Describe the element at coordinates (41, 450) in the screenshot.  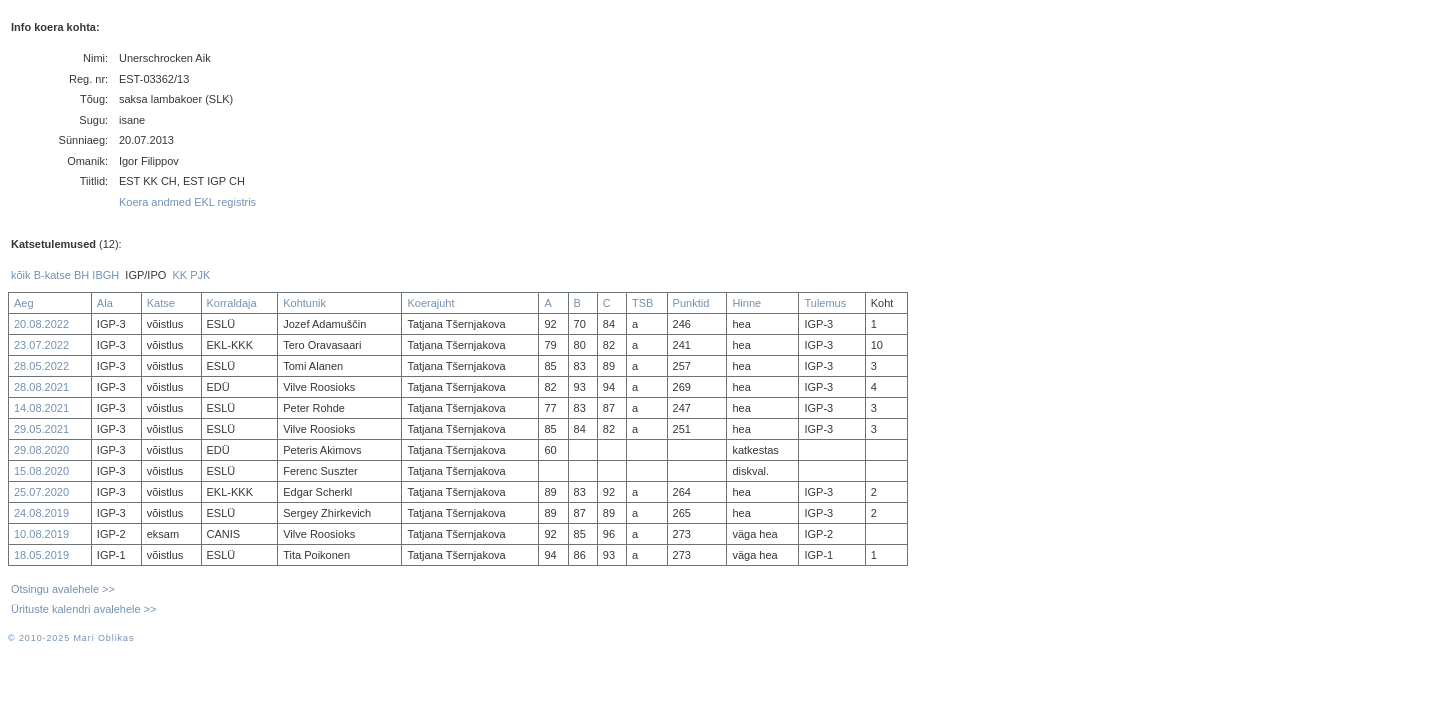
I see `29.08.2020` at that location.